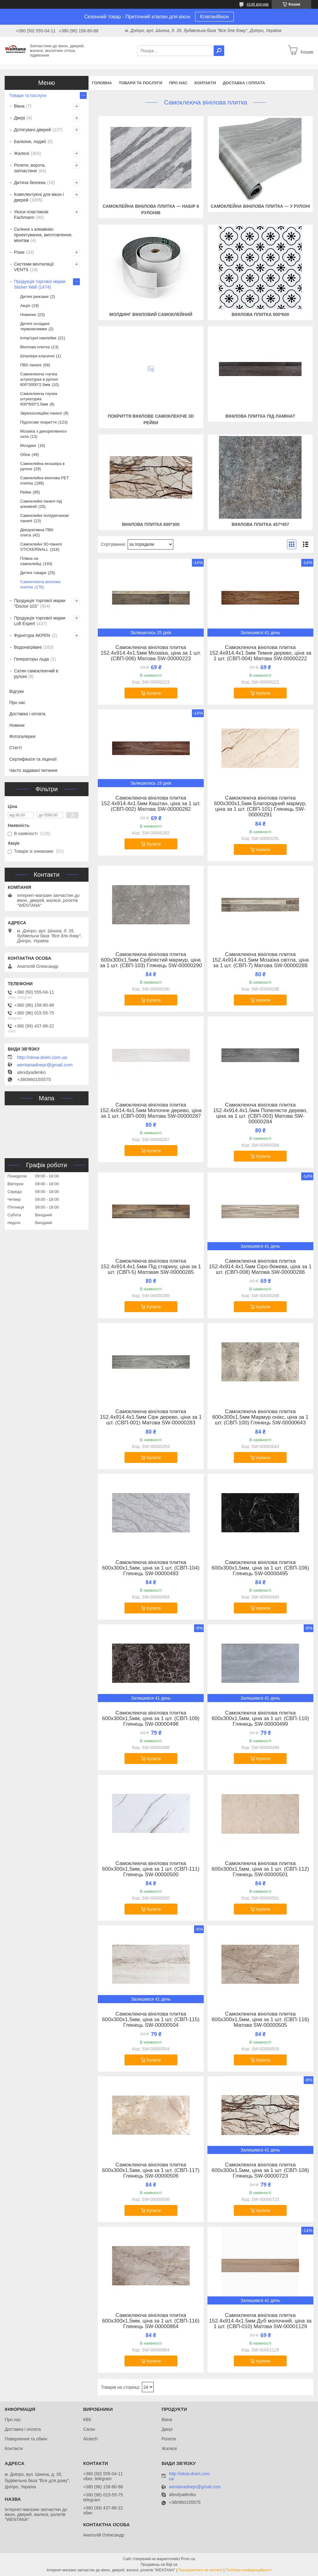 This screenshot has height=2576, width=318. Describe the element at coordinates (178, 83) in the screenshot. I see `Про нас` at that location.